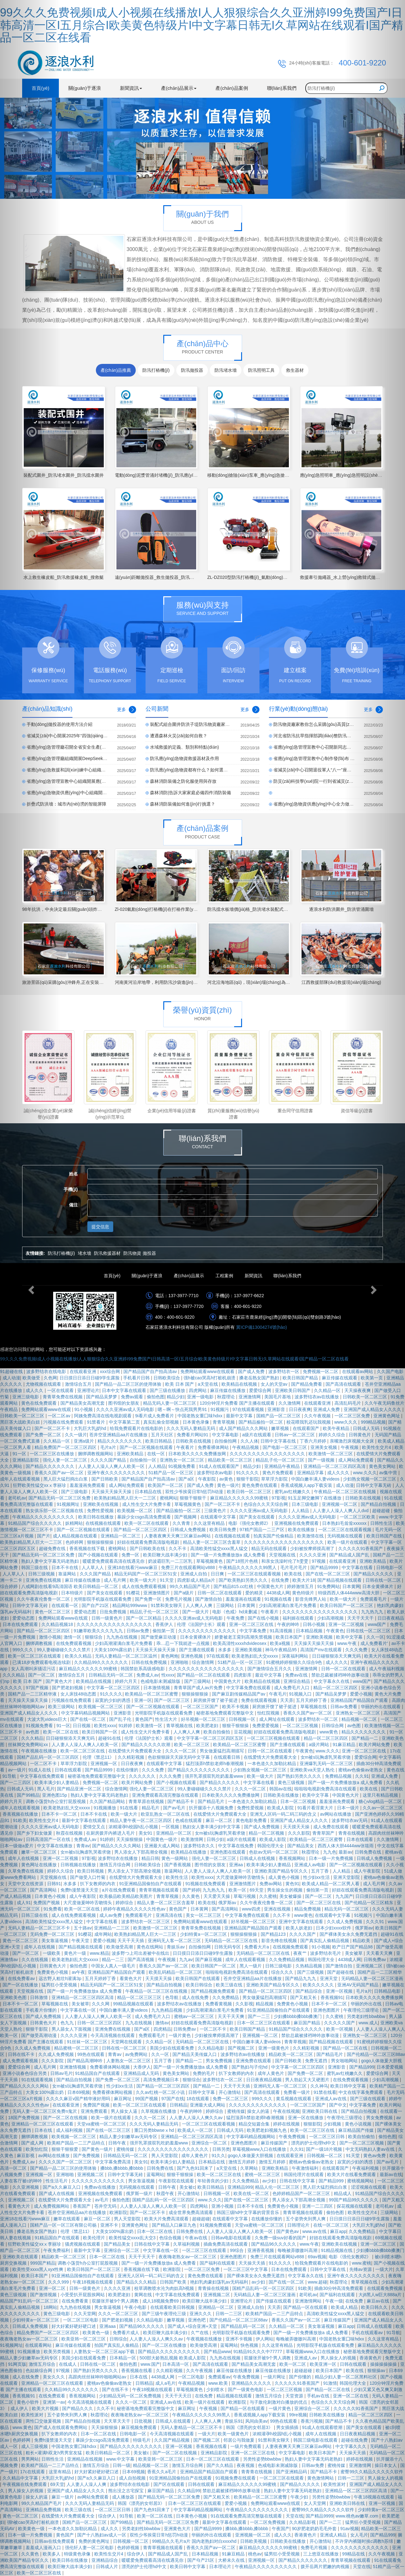 Image resolution: width=405 pixels, height=2576 pixels. What do you see at coordinates (218, 2383) in the screenshot?
I see `www.欧美` at bounding box center [218, 2383].